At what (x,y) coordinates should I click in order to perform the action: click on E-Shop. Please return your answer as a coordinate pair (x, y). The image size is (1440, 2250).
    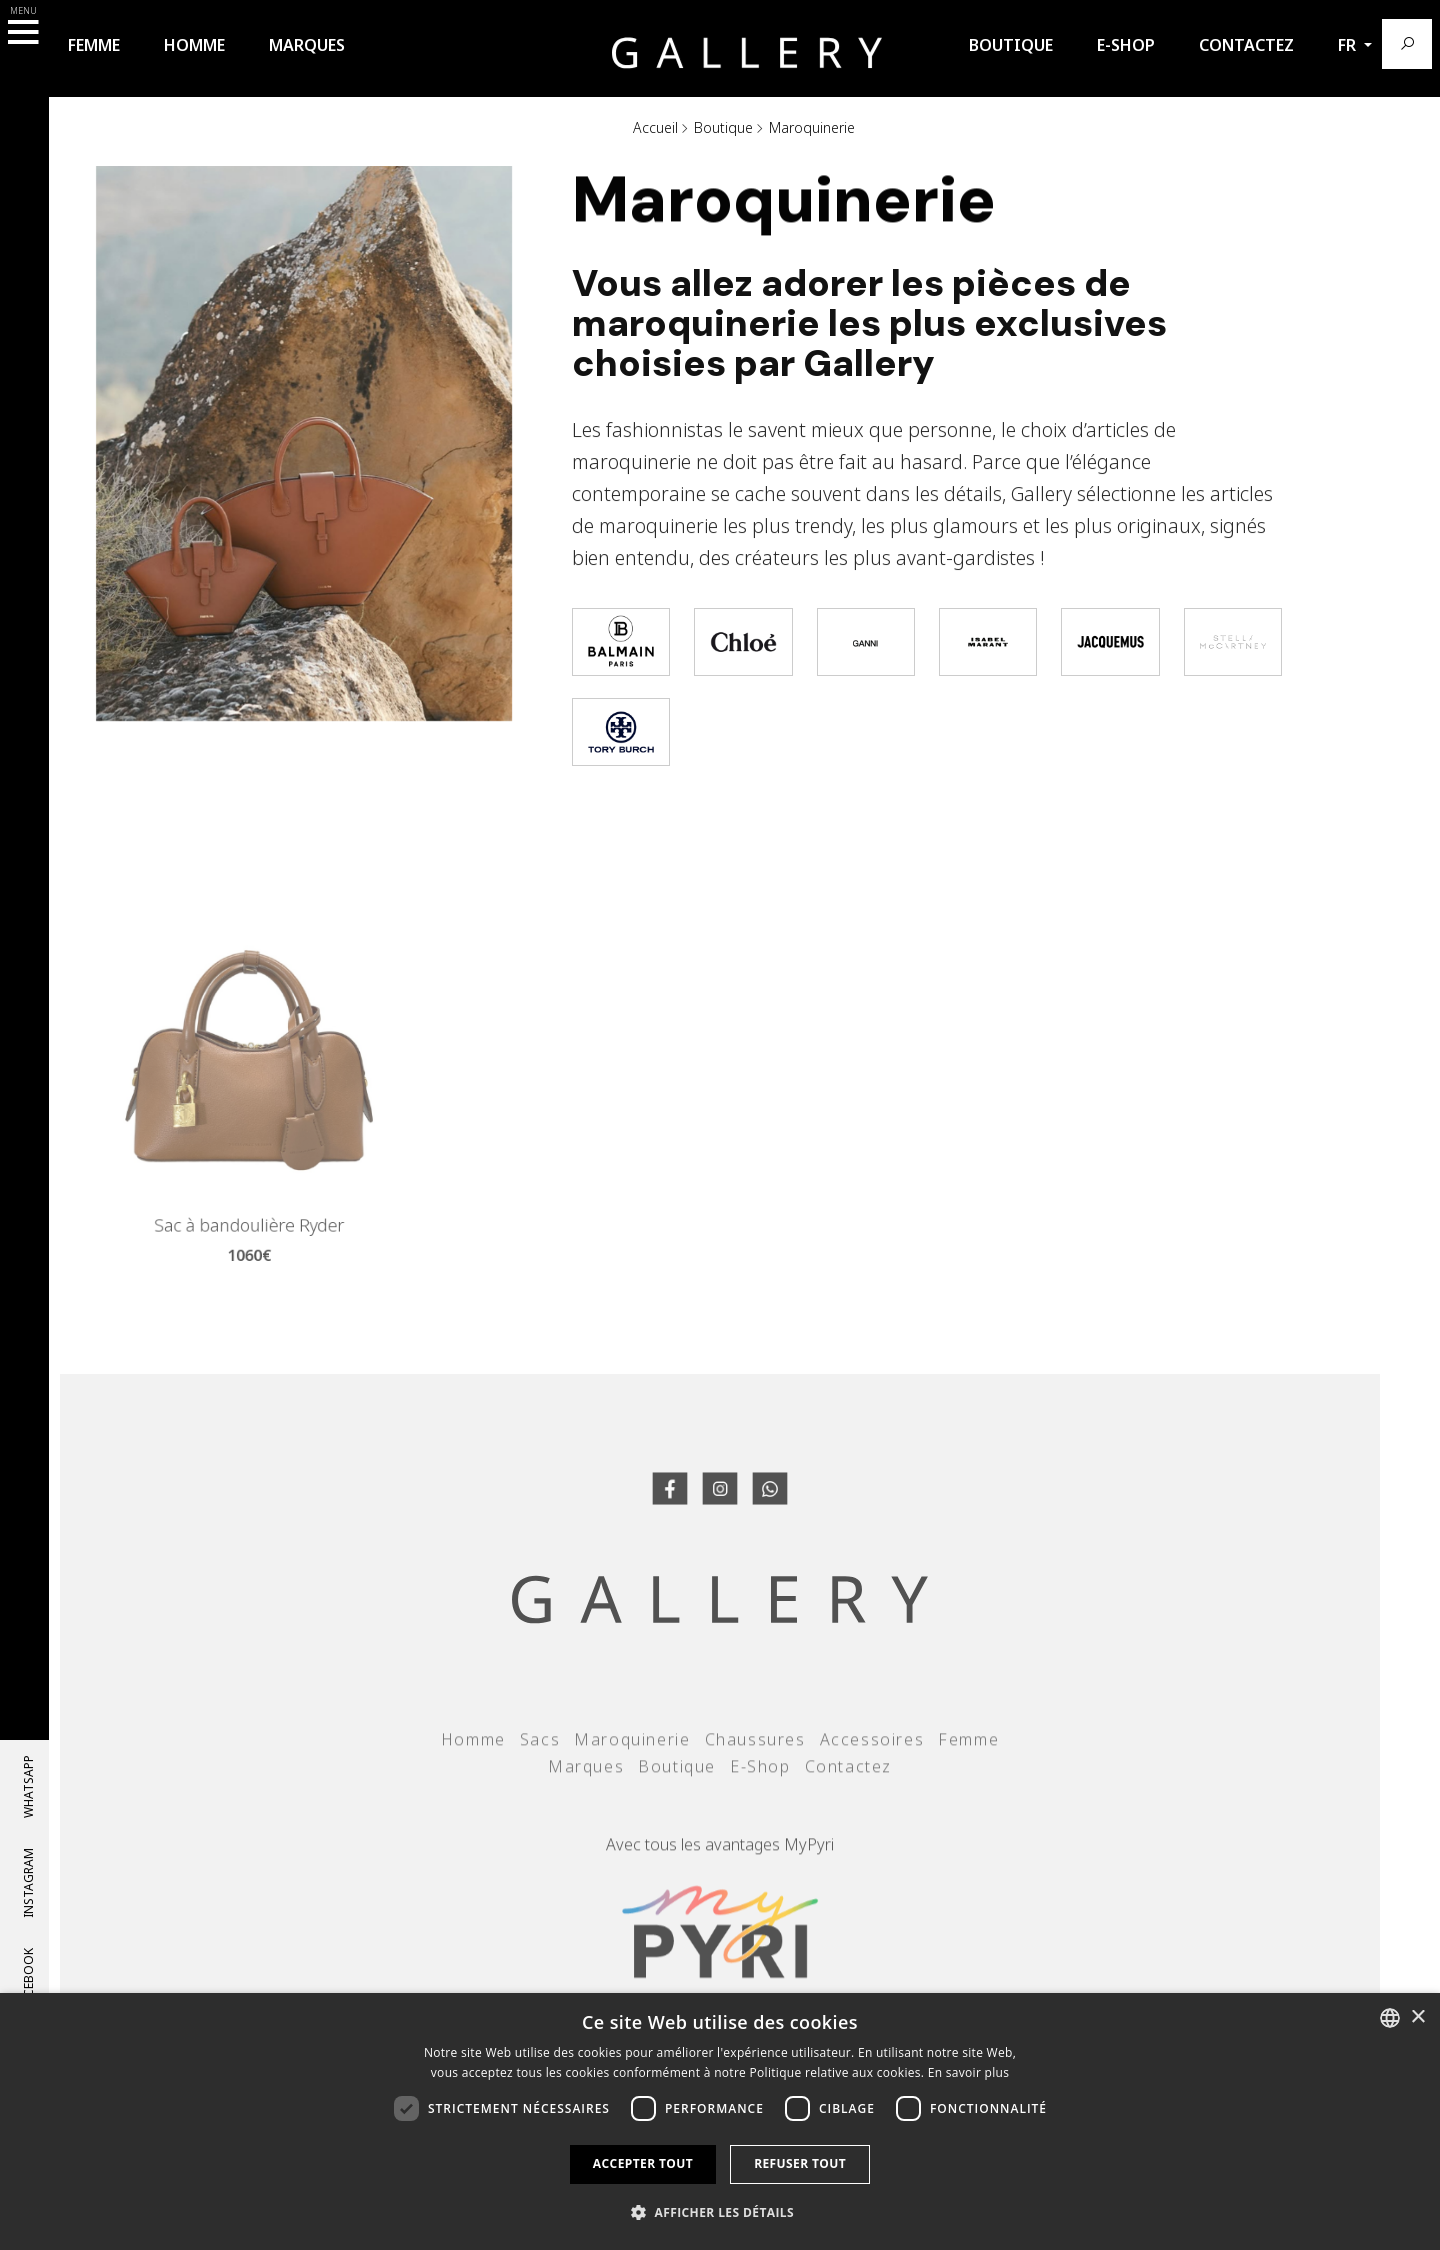
    Looking at the image, I should click on (1126, 45).